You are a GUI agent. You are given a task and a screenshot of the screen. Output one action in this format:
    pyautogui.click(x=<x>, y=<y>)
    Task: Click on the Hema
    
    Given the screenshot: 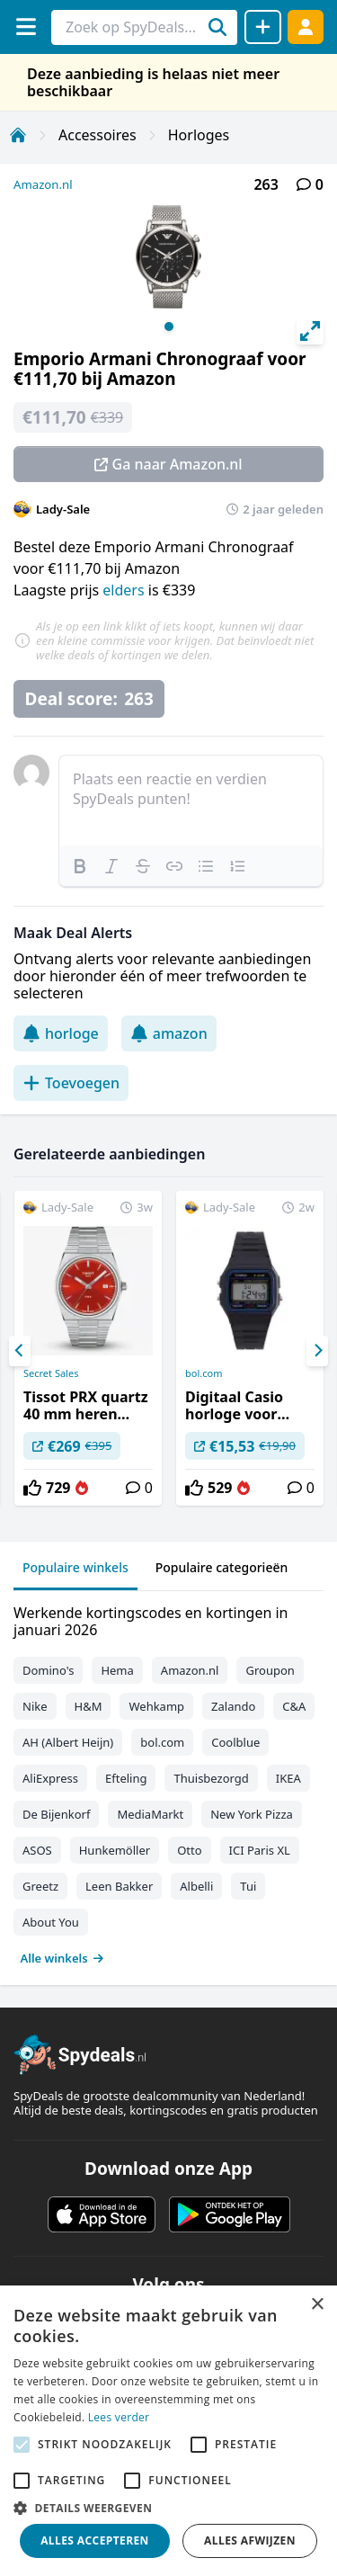 What is the action you would take?
    pyautogui.click(x=117, y=1670)
    